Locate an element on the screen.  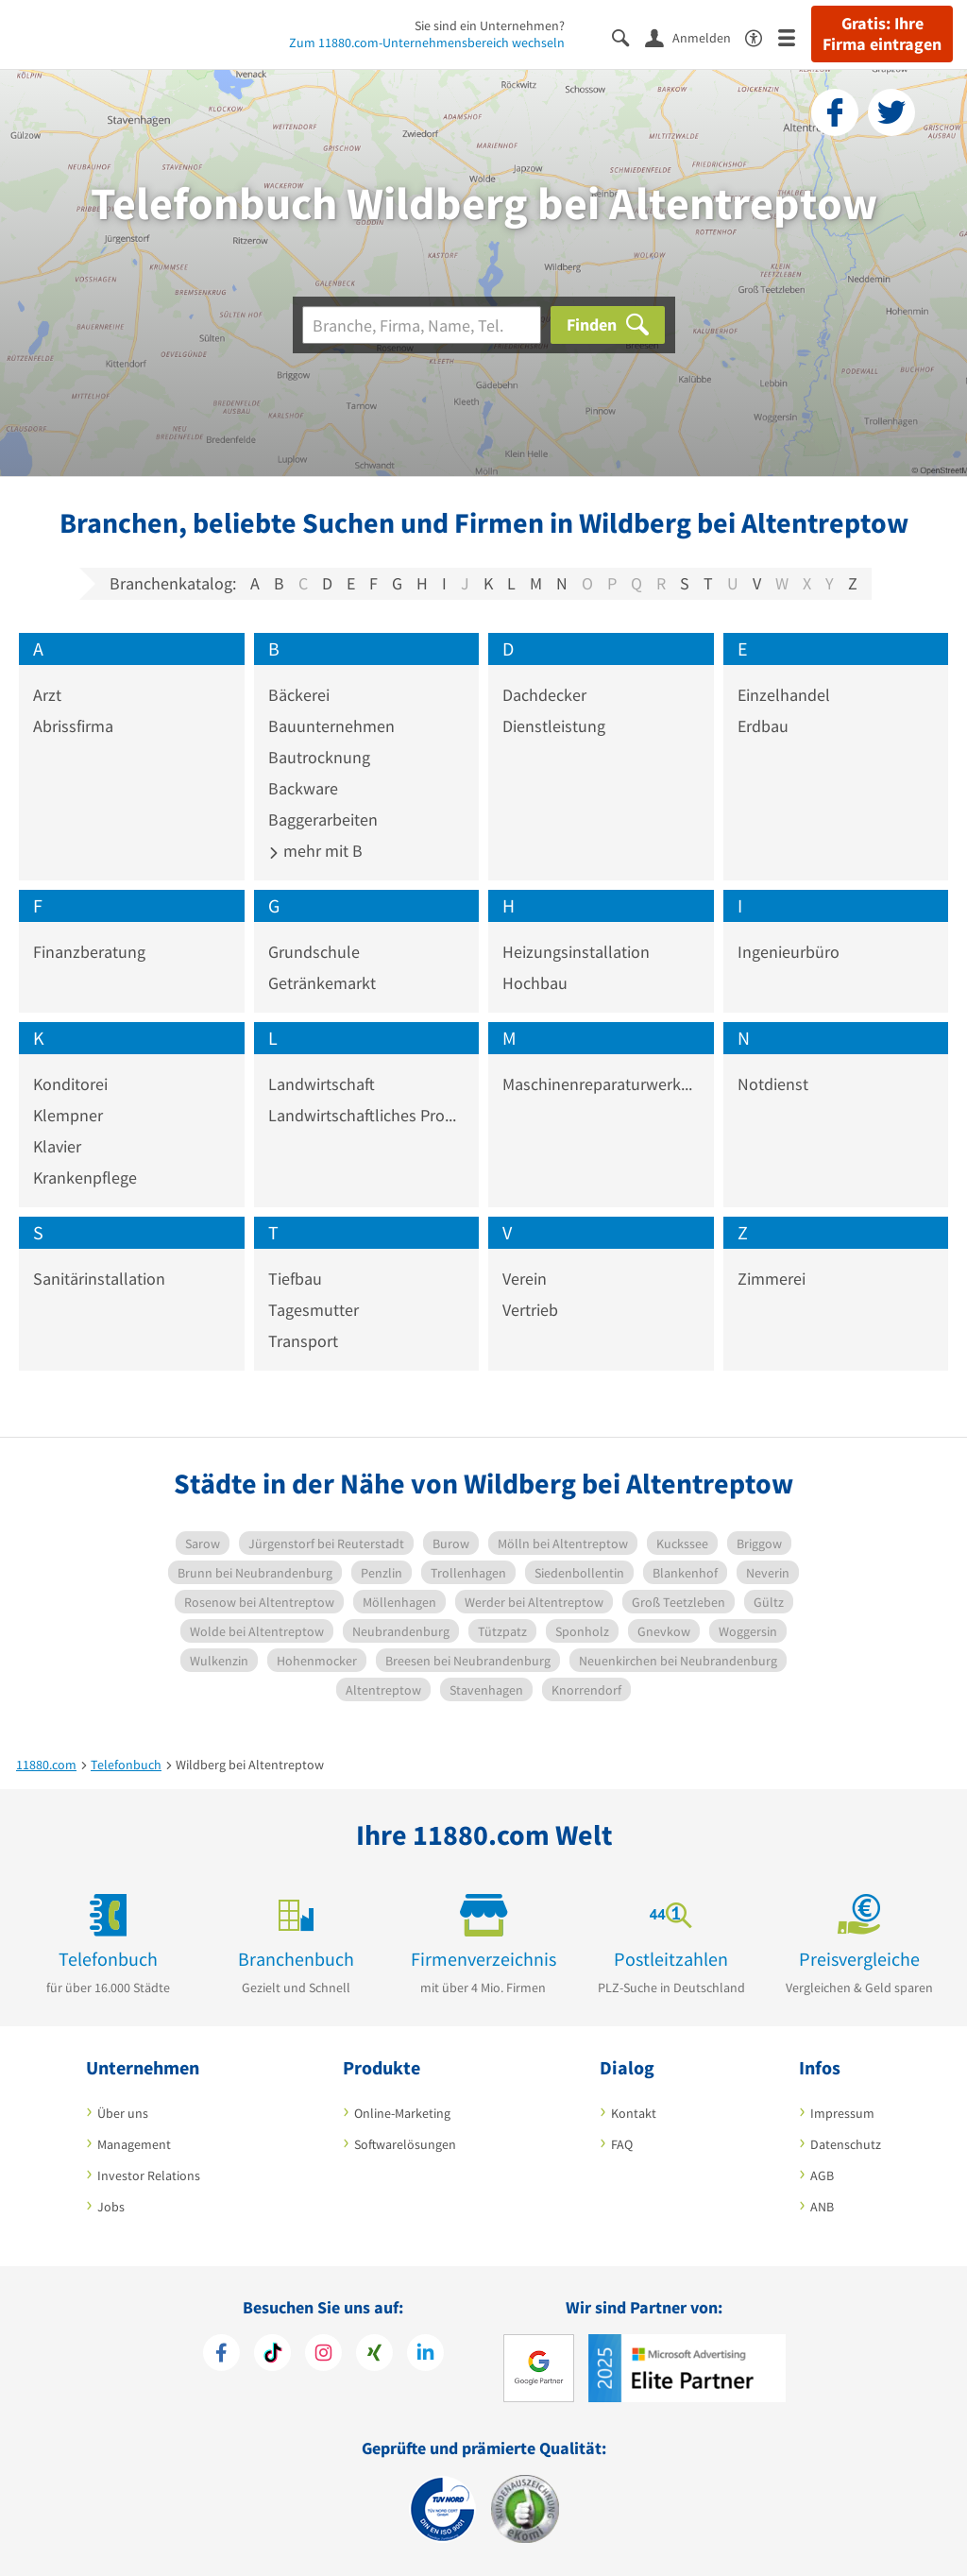
Sanitärinstallation is located at coordinates (99, 1278).